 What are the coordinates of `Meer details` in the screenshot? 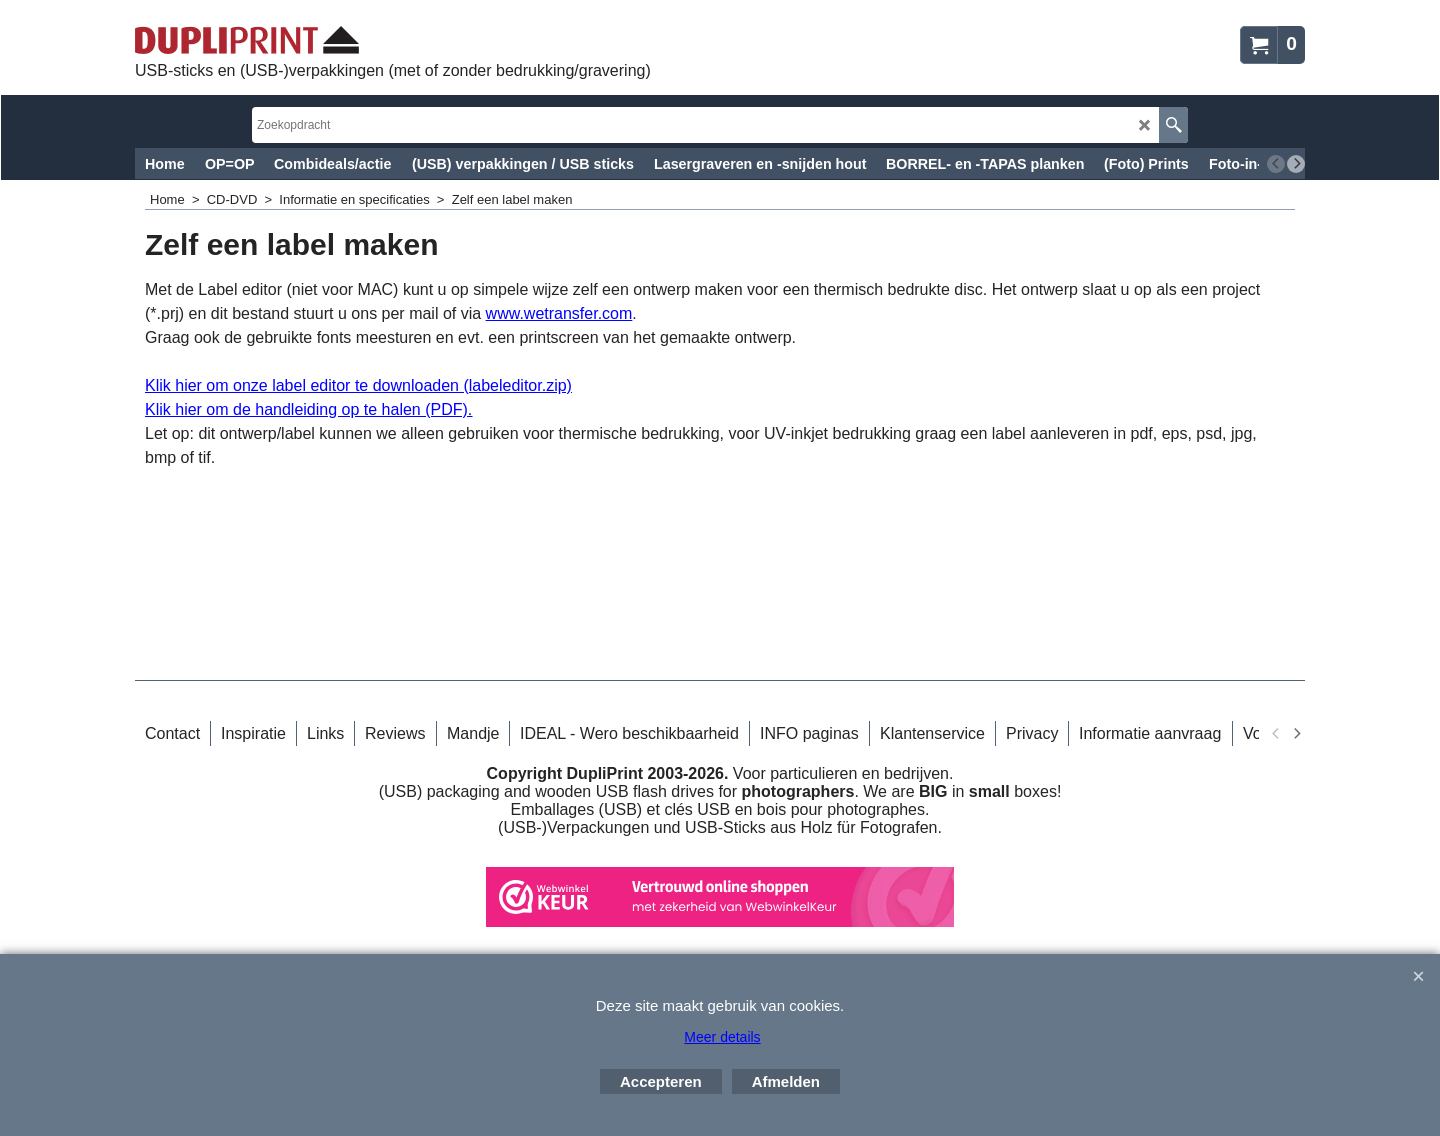 It's located at (722, 1037).